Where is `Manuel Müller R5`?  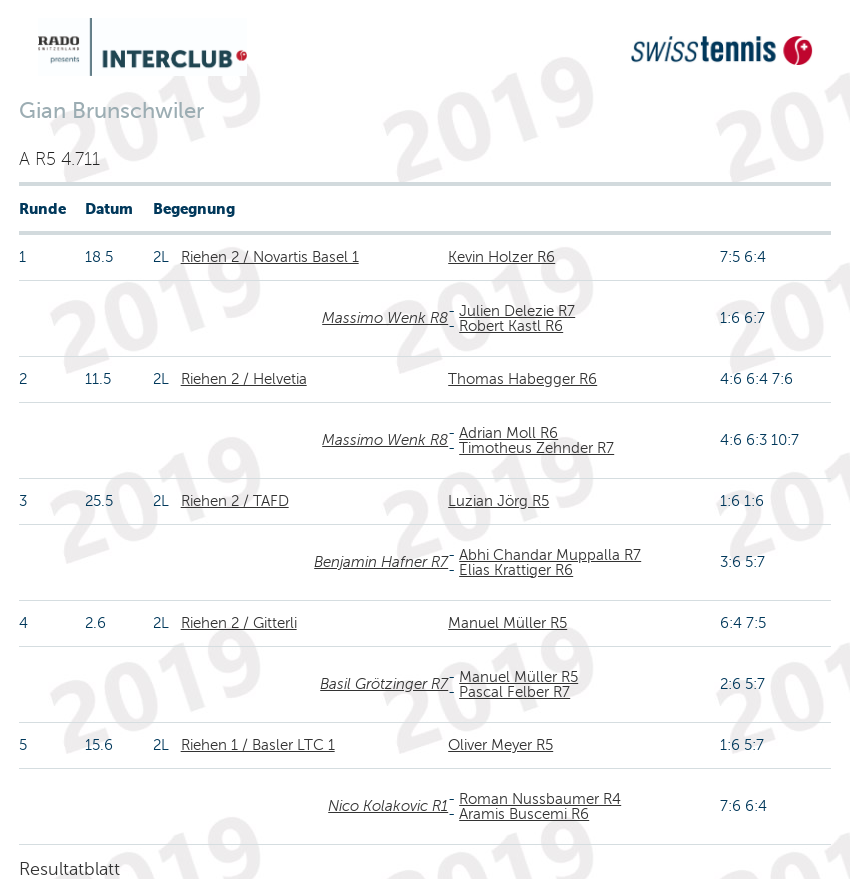
Manuel Müller R5 is located at coordinates (507, 623).